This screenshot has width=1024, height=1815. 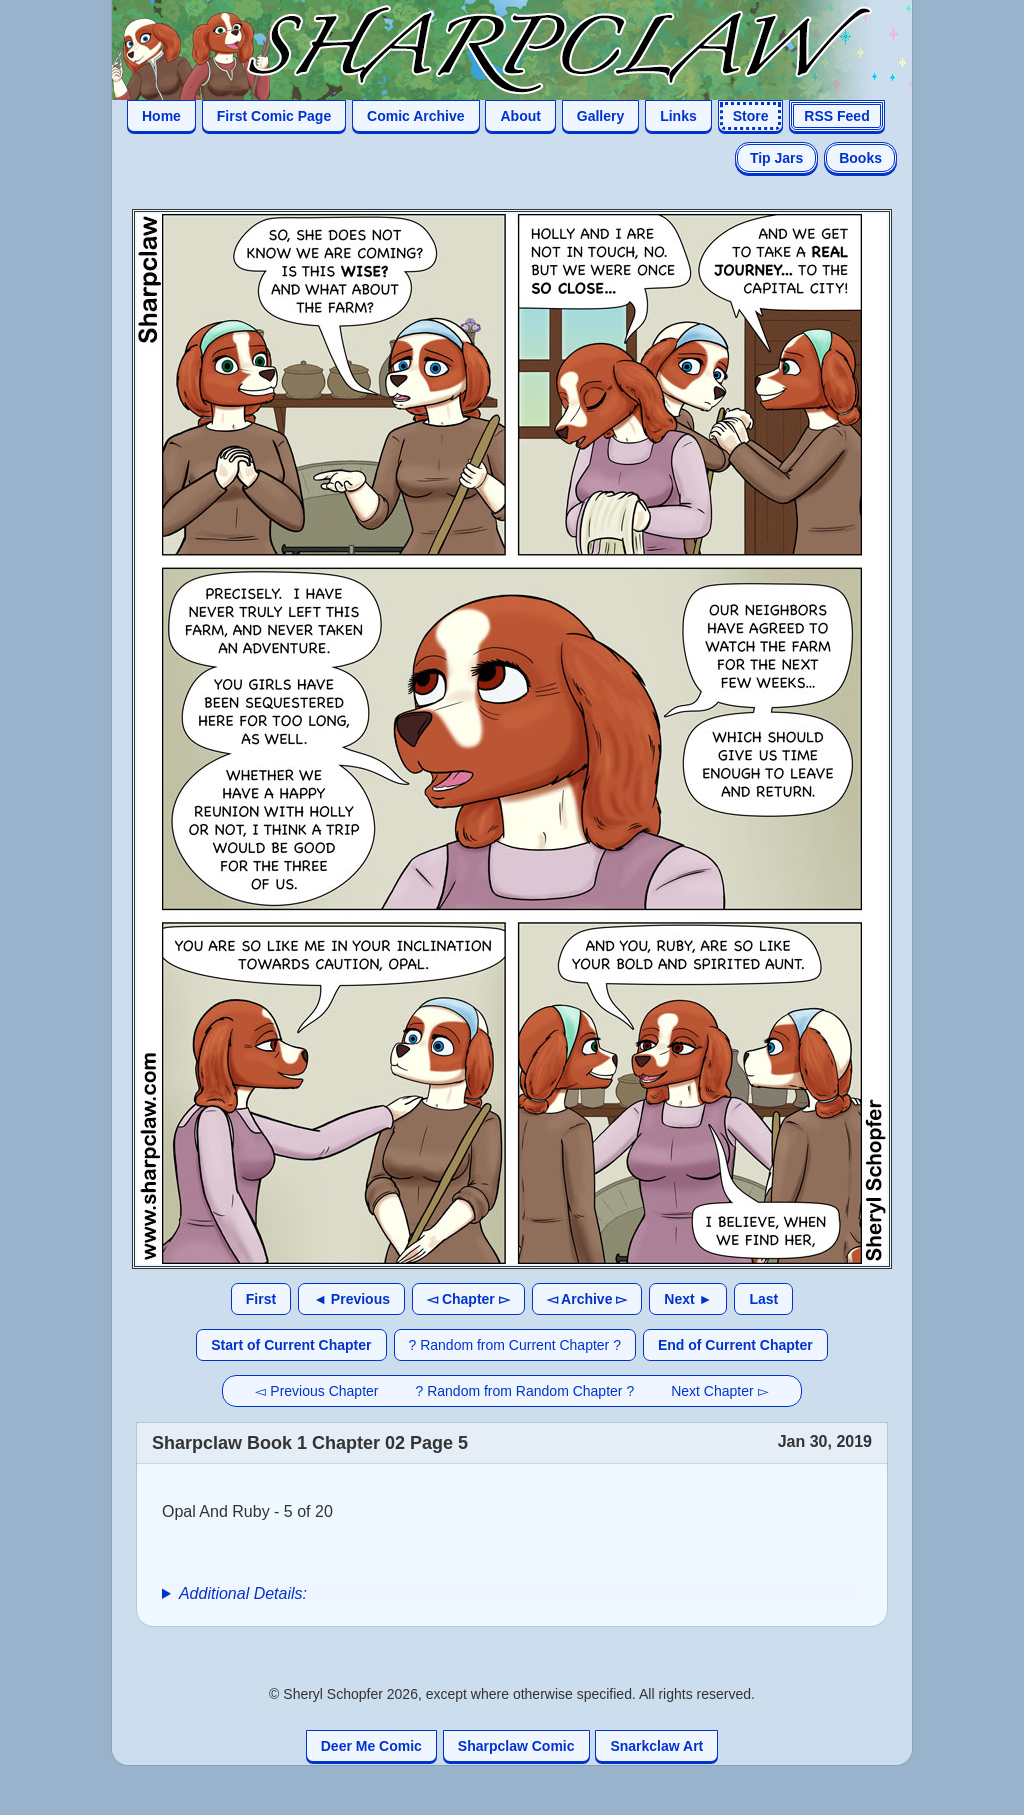 I want to click on Sharpclaw Comic, so click(x=516, y=1746).